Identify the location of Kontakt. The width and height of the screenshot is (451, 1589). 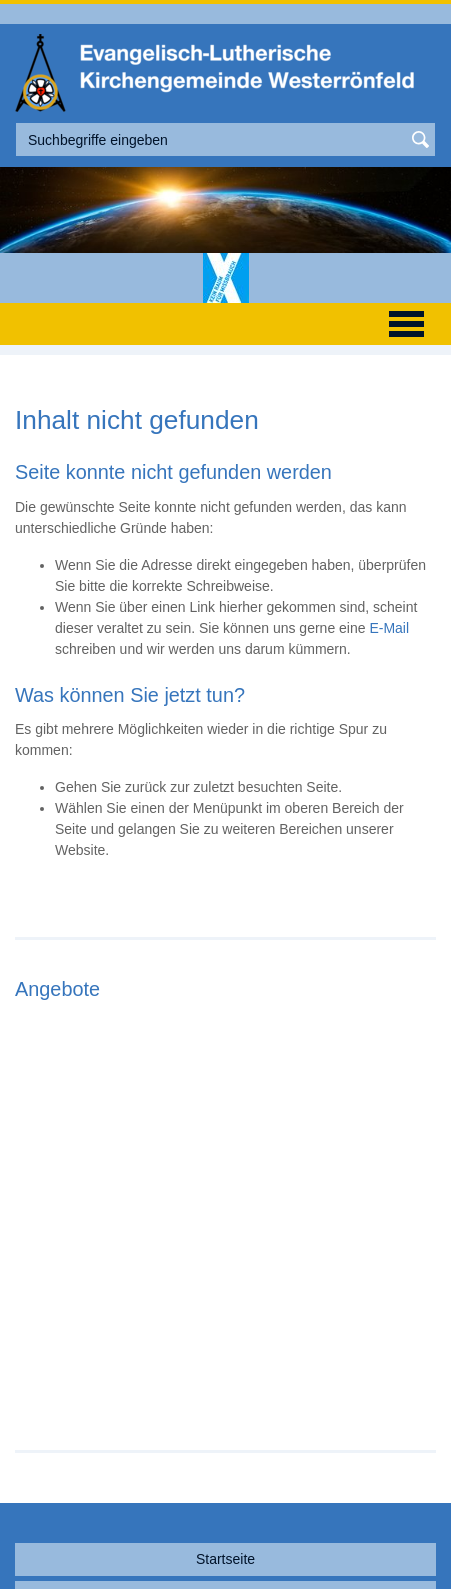
(225, 1470).